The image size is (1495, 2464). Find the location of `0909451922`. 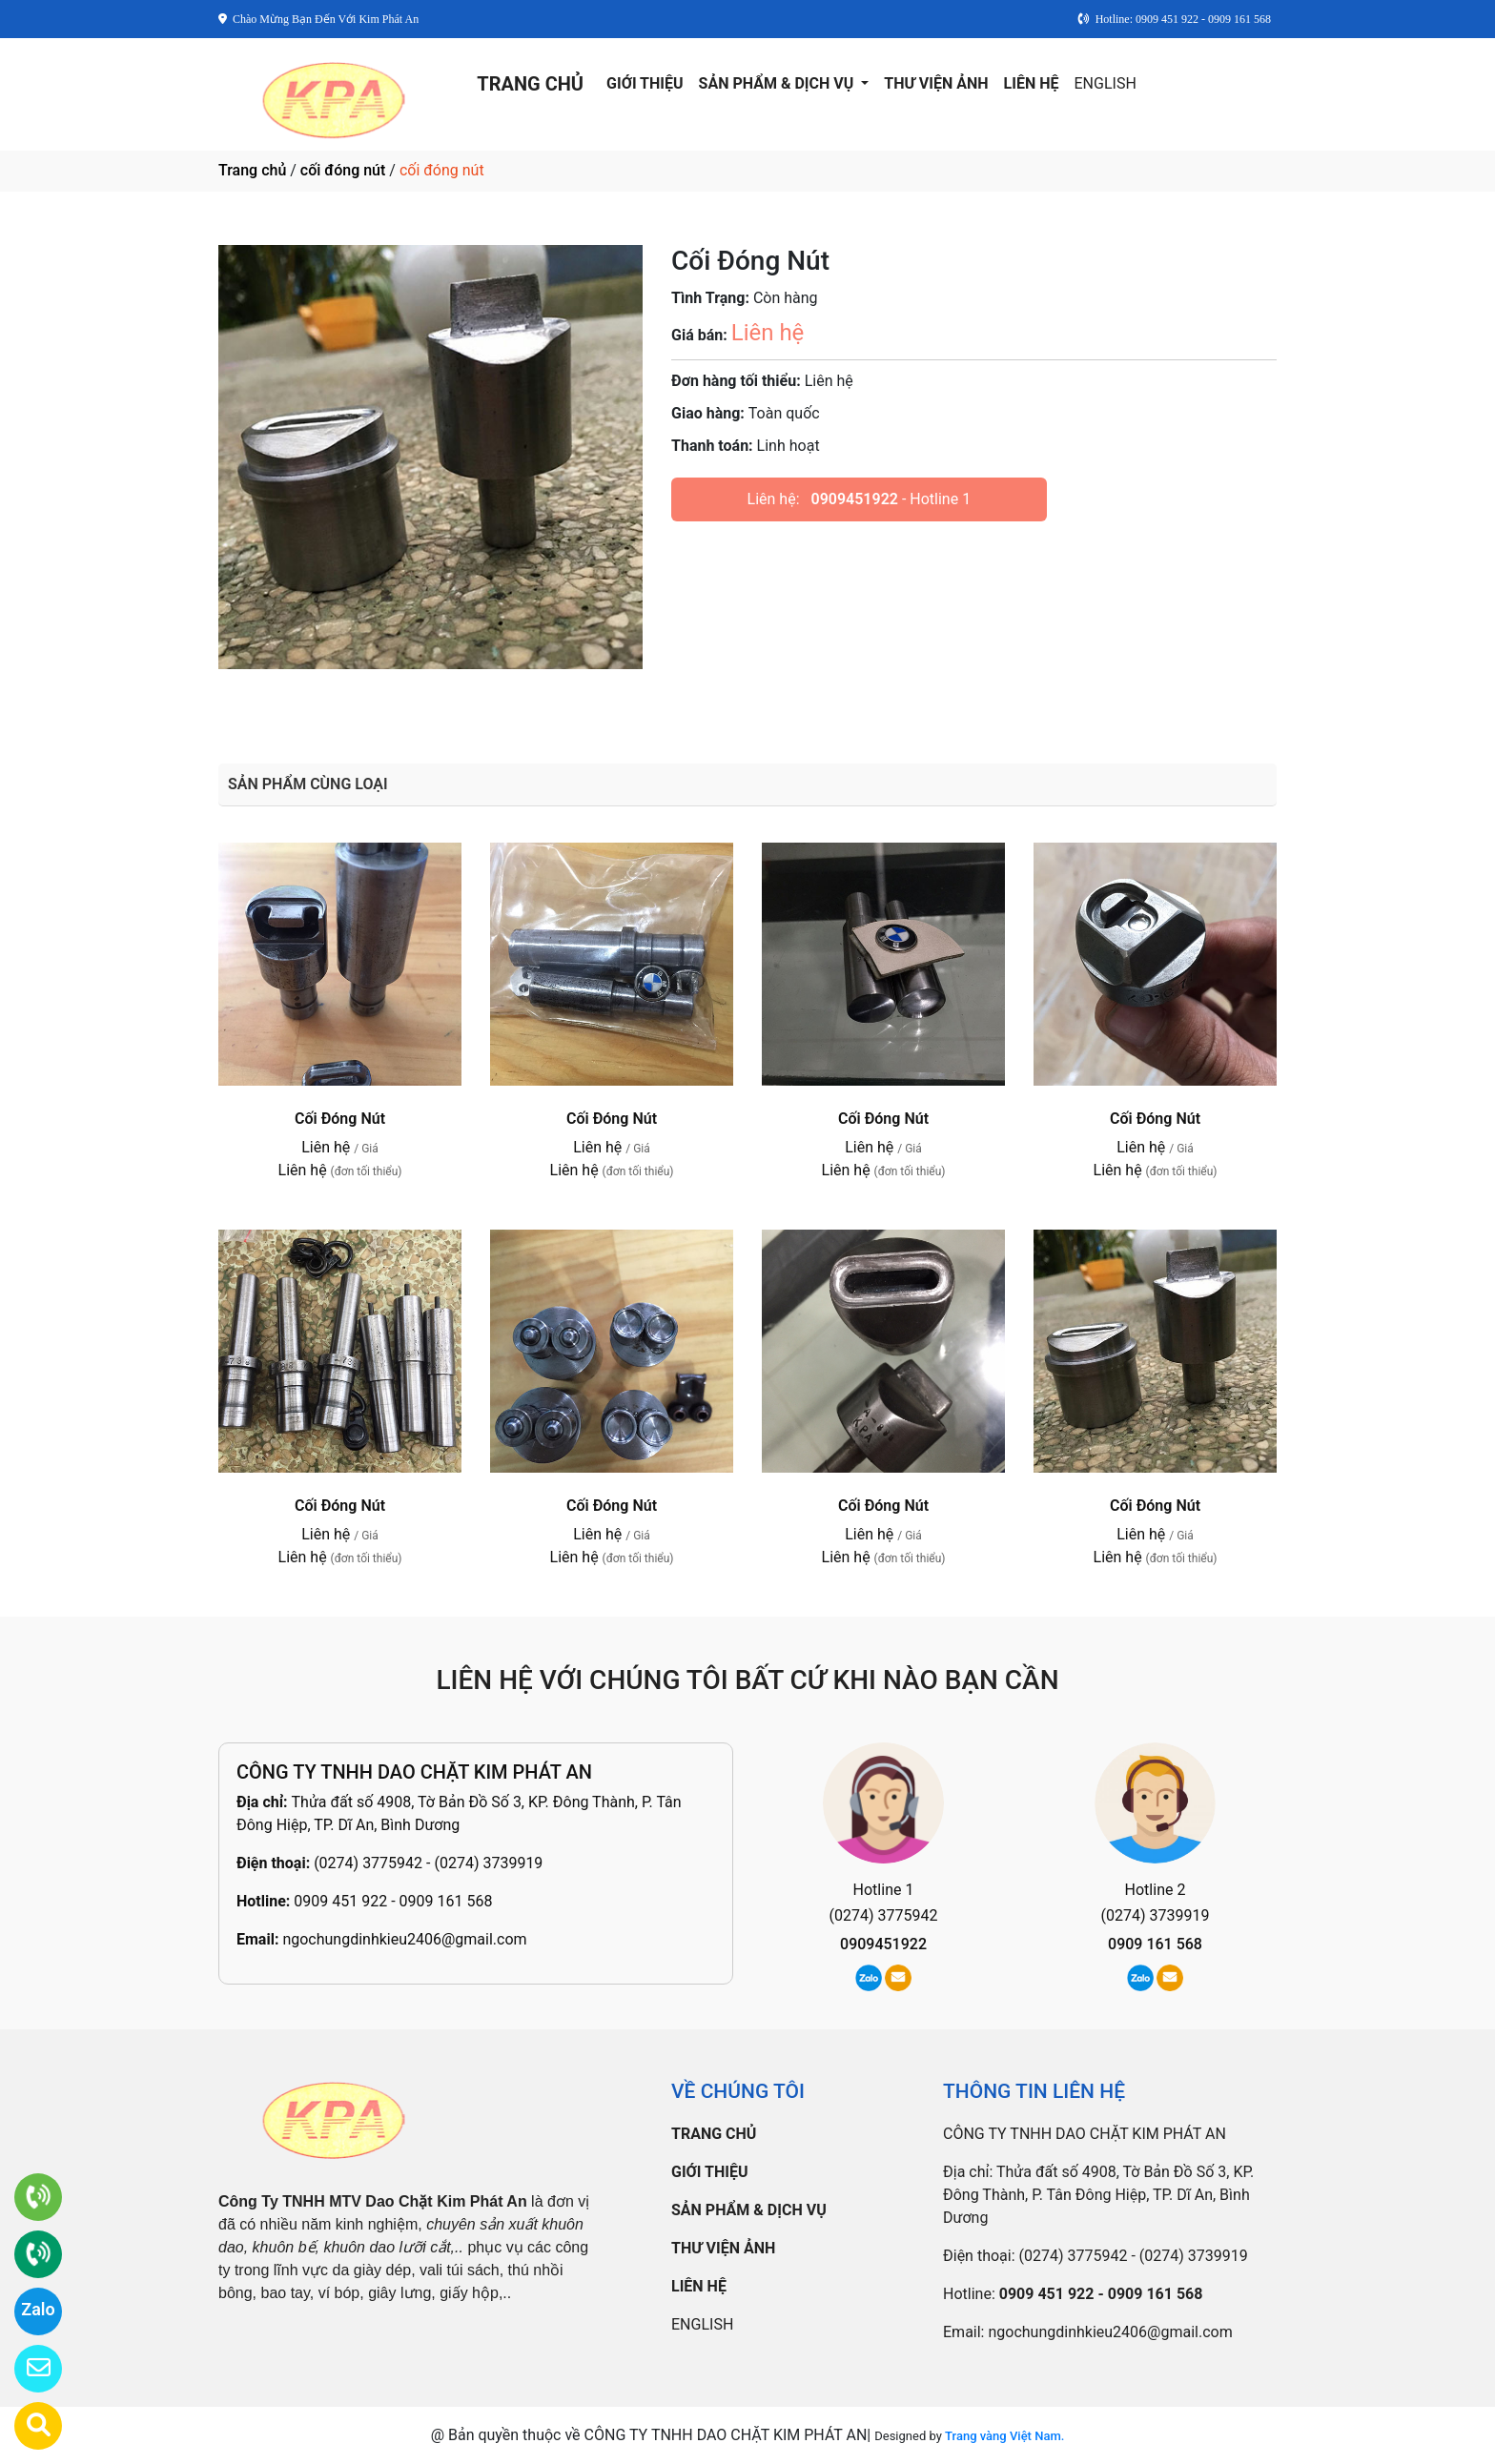

0909451922 is located at coordinates (854, 499).